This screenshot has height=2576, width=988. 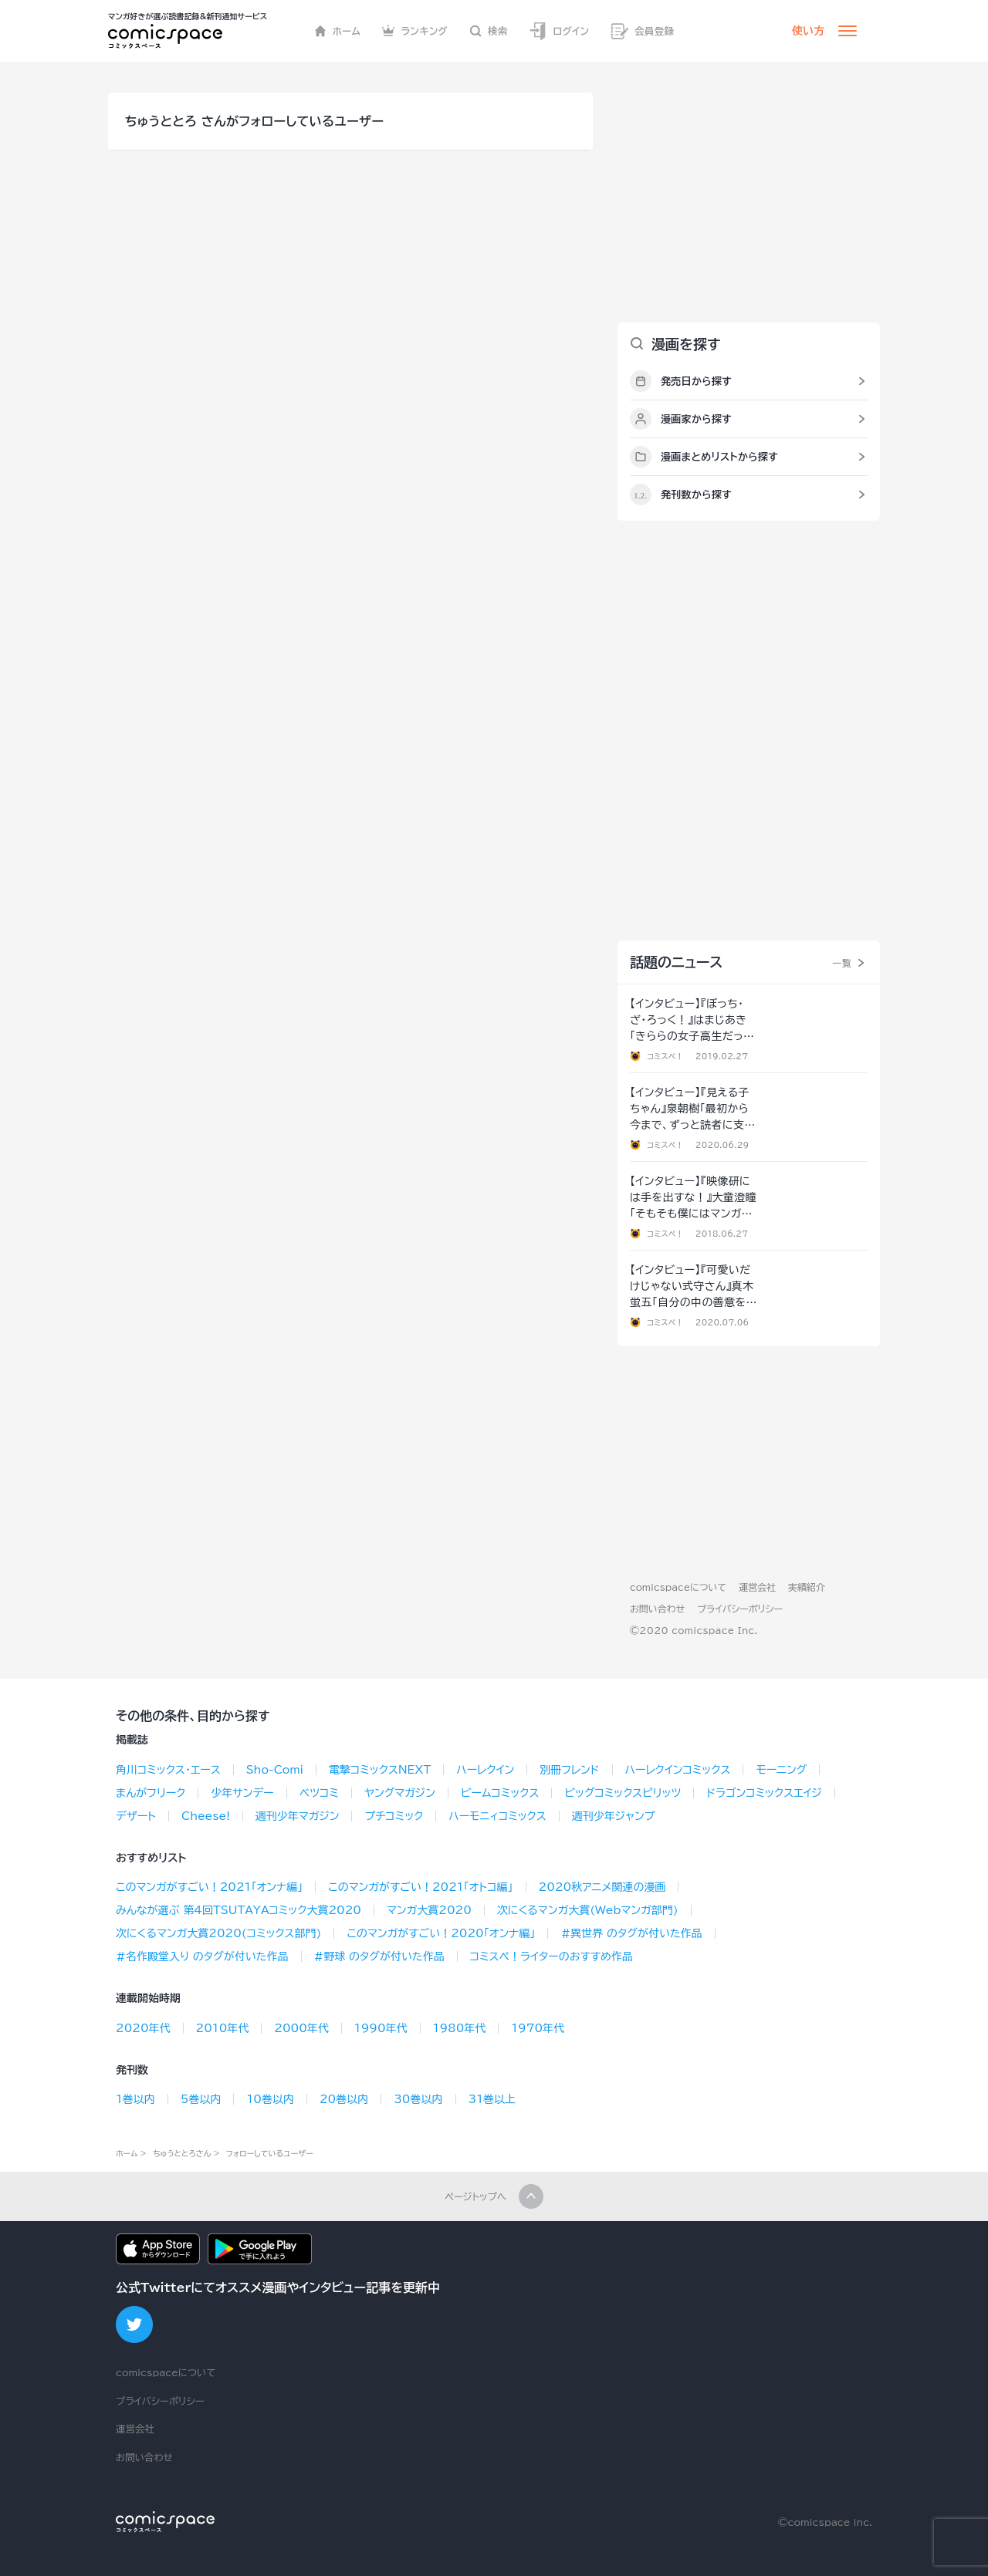 What do you see at coordinates (569, 1769) in the screenshot?
I see `別冊フレンド` at bounding box center [569, 1769].